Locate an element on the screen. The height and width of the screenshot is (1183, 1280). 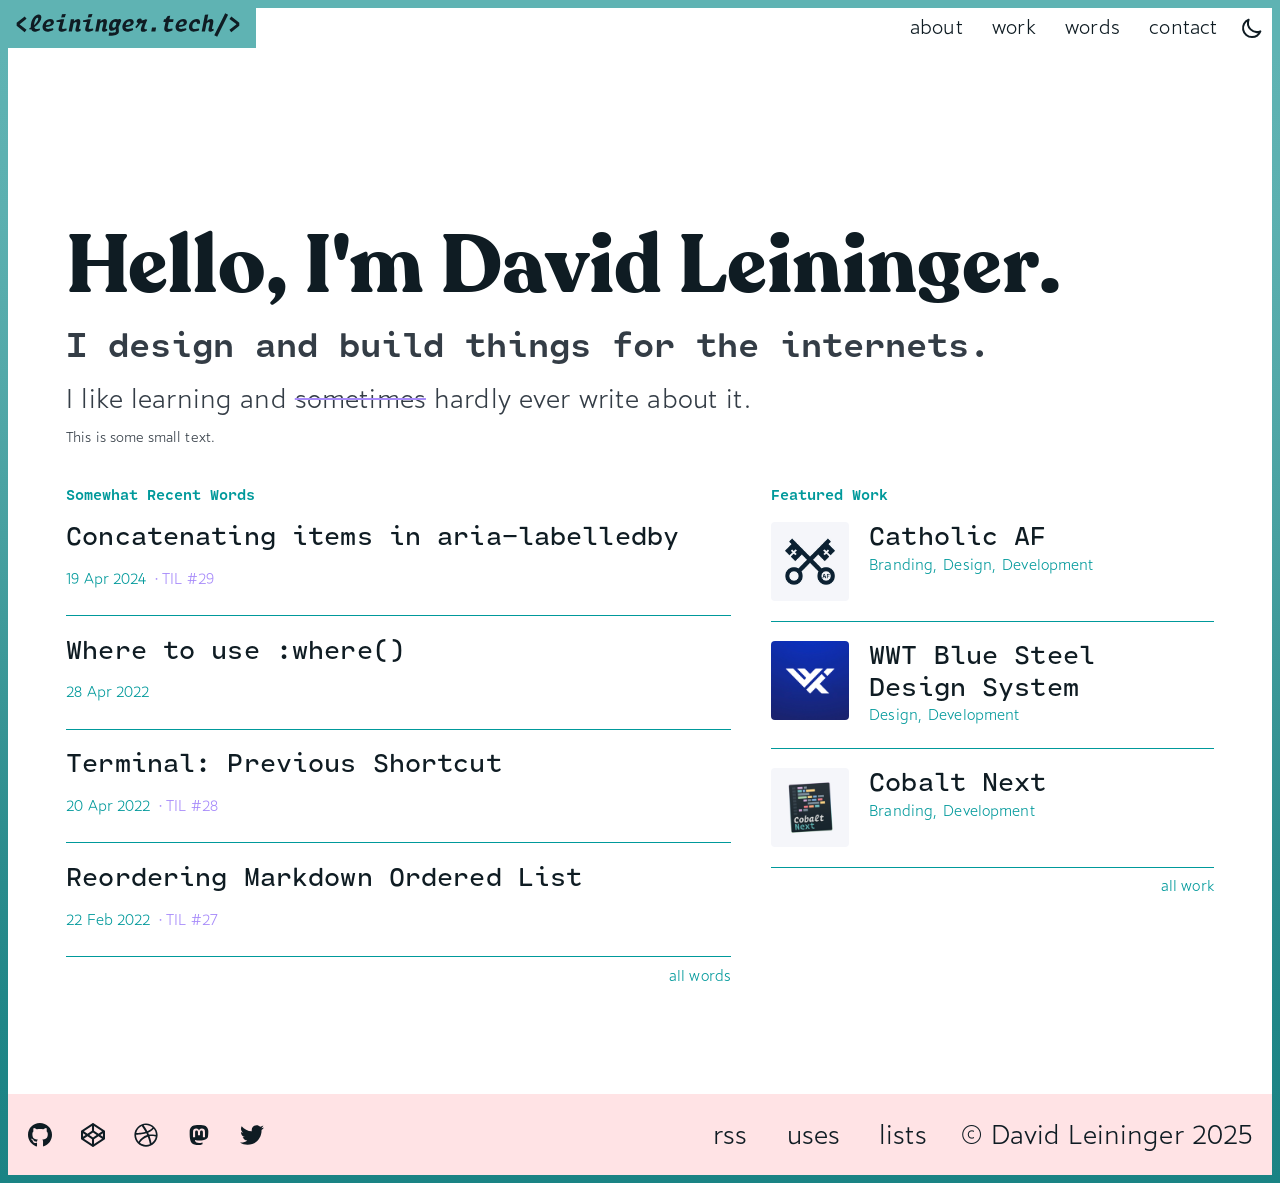
rss is located at coordinates (730, 1134).